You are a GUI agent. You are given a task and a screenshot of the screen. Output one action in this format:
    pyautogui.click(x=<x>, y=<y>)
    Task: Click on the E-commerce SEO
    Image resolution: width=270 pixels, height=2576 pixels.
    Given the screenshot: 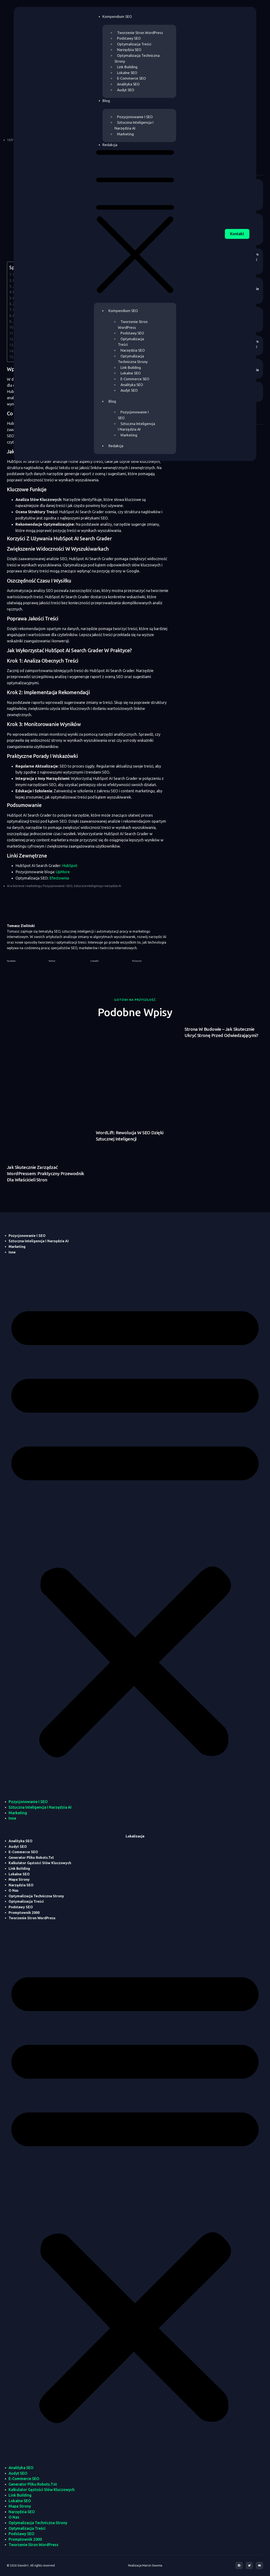 What is the action you would take?
    pyautogui.click(x=131, y=78)
    